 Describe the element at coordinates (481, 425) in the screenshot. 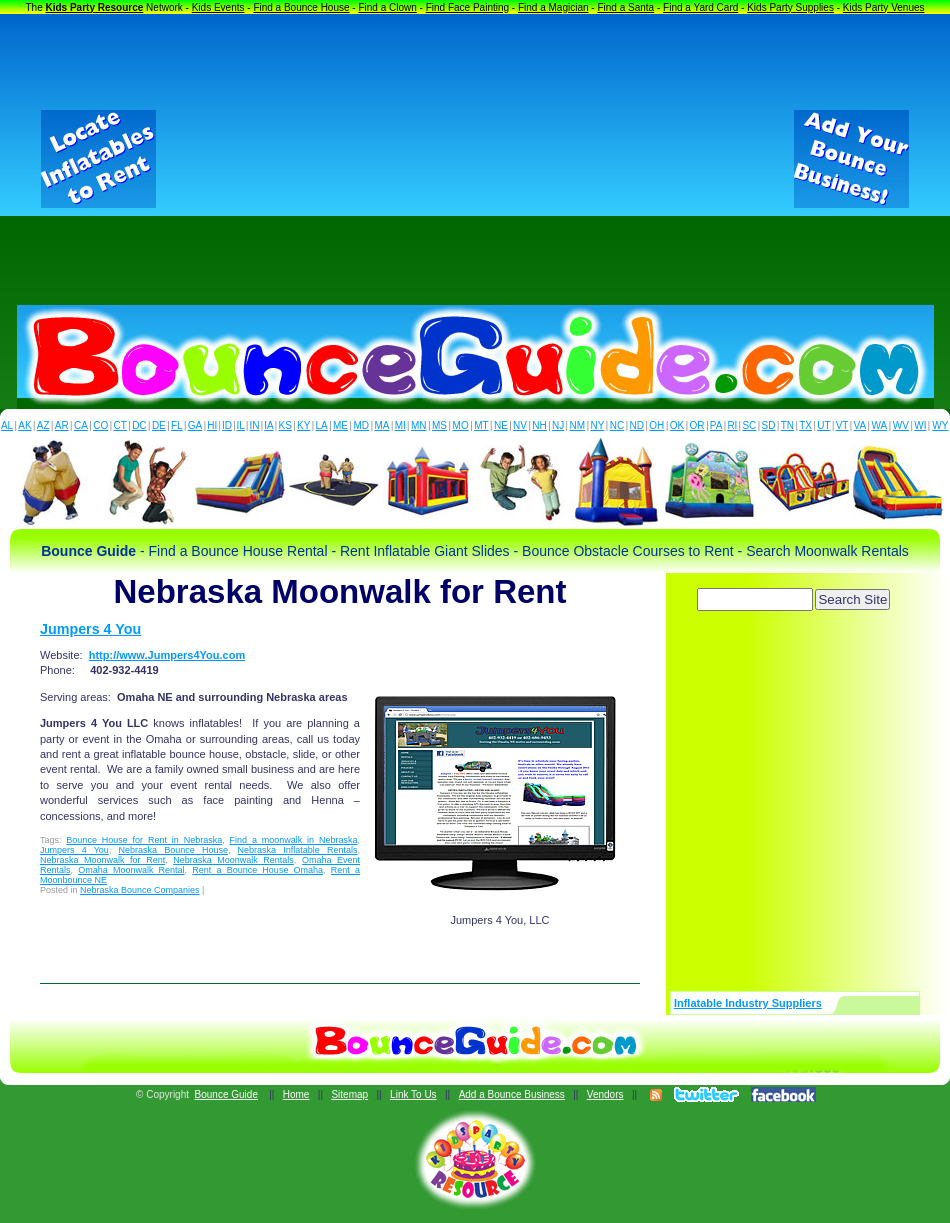

I see `MT` at that location.